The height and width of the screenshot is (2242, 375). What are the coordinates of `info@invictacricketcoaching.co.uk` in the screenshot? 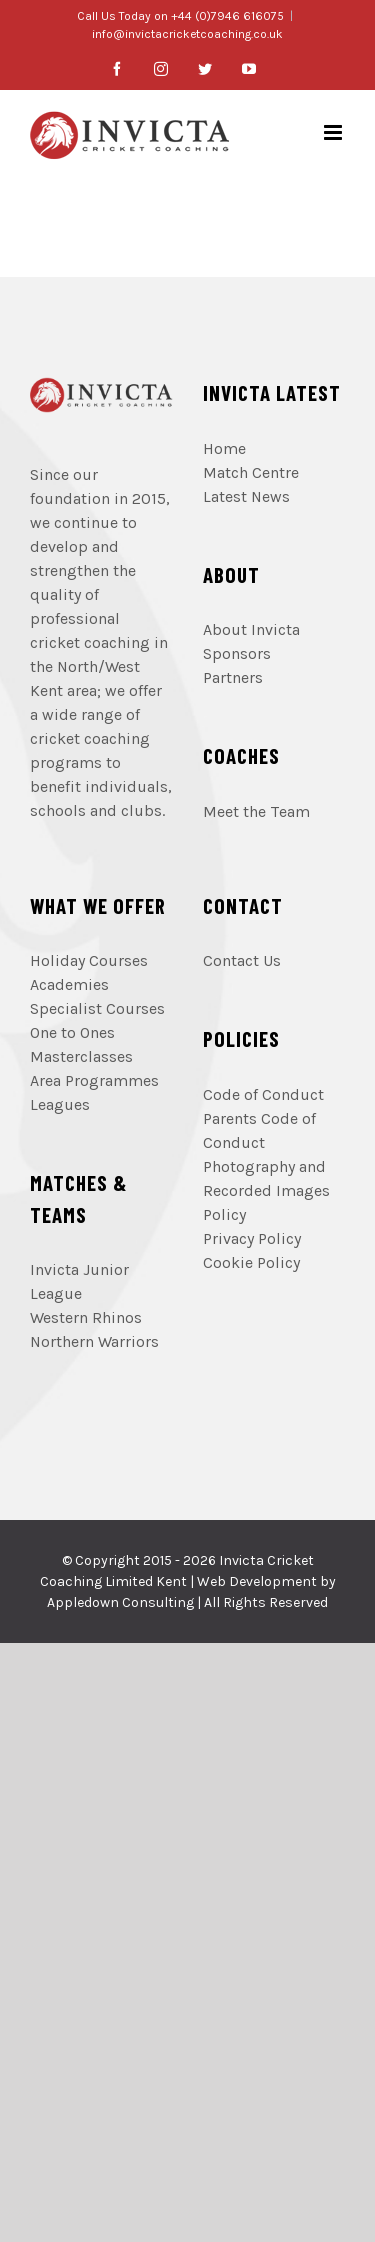 It's located at (187, 34).